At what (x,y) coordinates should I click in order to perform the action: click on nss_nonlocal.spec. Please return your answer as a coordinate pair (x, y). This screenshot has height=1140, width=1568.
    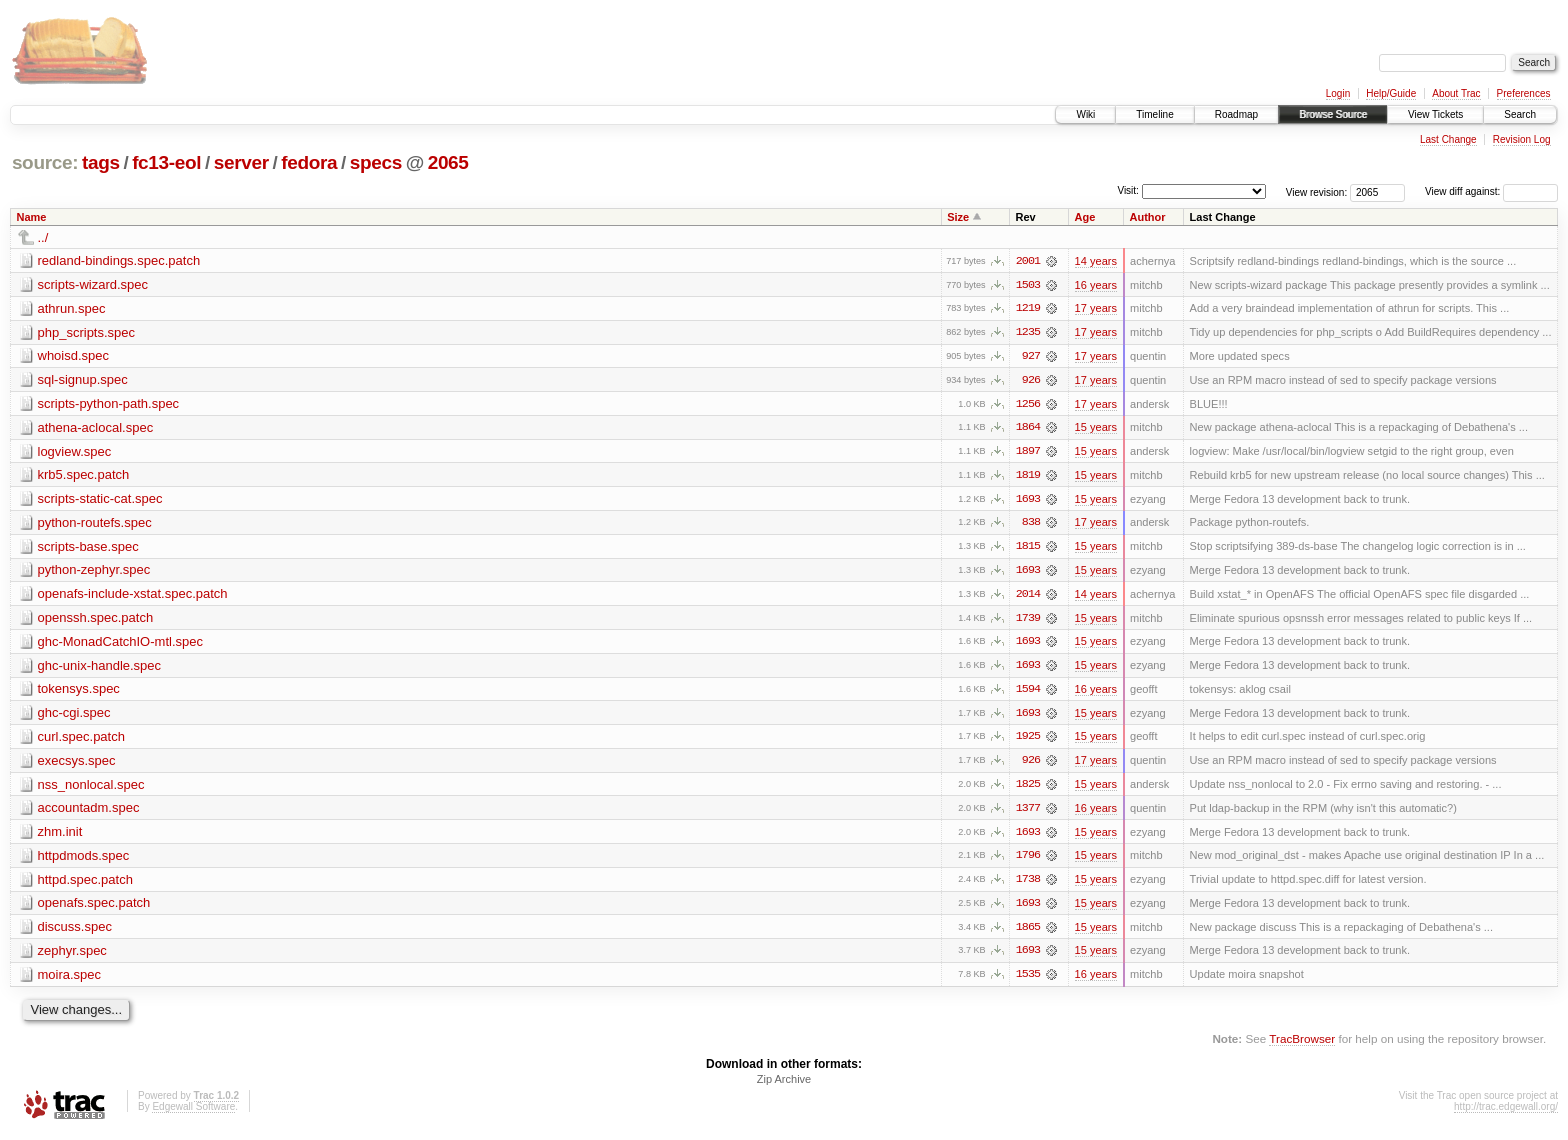
    Looking at the image, I should click on (91, 788).